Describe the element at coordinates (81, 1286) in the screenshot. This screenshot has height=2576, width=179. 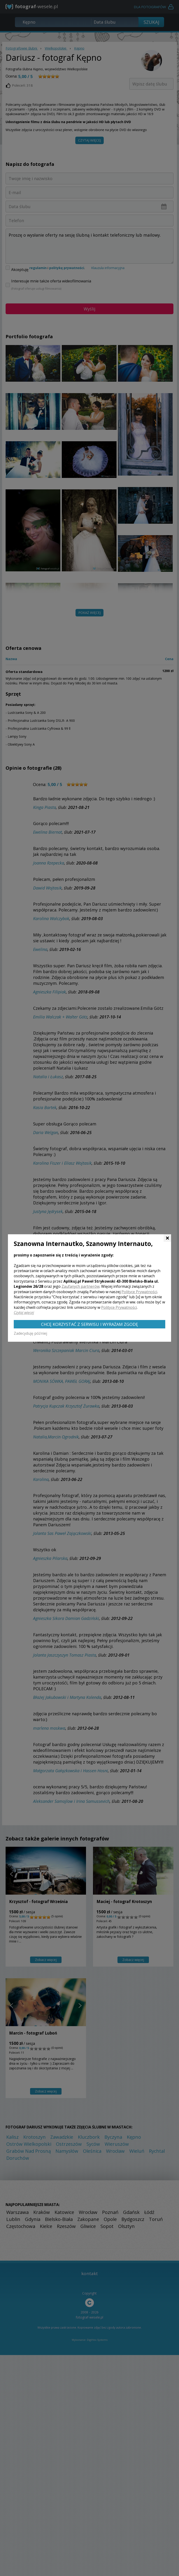
I see `Zaufanych partnerów` at that location.